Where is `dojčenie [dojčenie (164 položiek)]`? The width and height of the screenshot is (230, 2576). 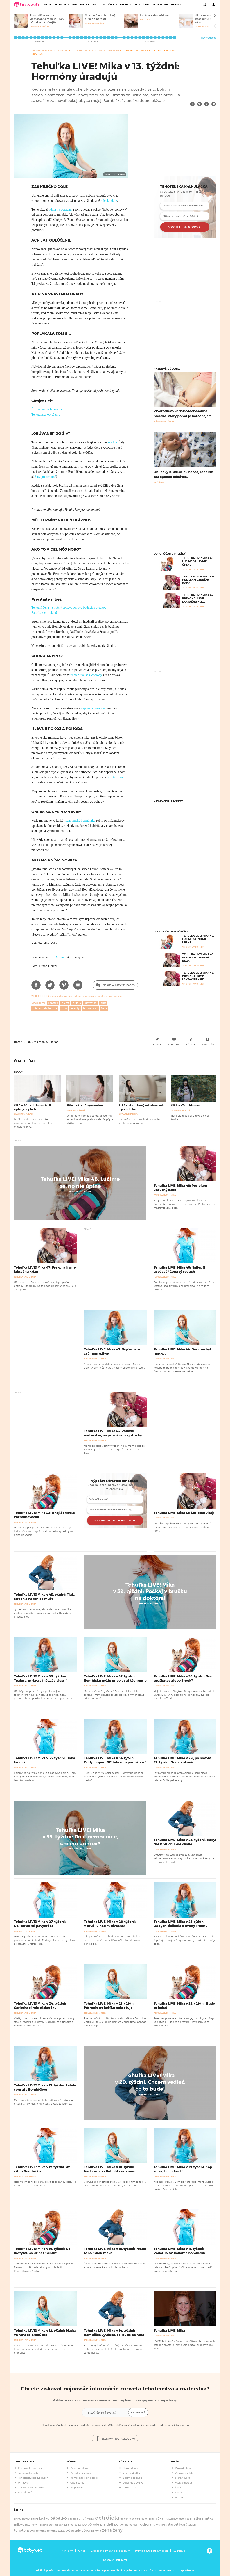 dojčenie [dojčenie (164 položiek)] is located at coordinates (125, 2518).